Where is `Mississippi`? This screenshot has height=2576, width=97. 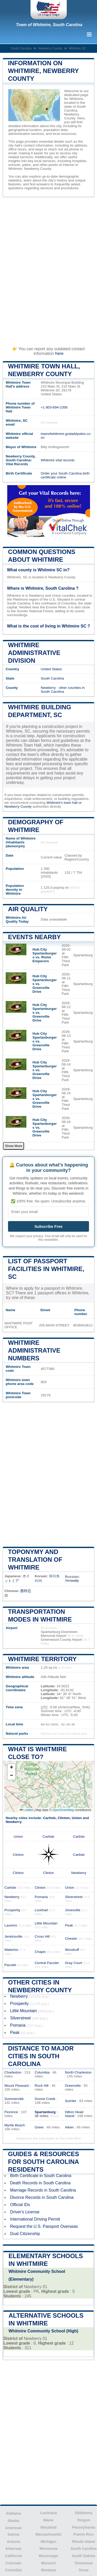 Mississippi is located at coordinates (48, 2556).